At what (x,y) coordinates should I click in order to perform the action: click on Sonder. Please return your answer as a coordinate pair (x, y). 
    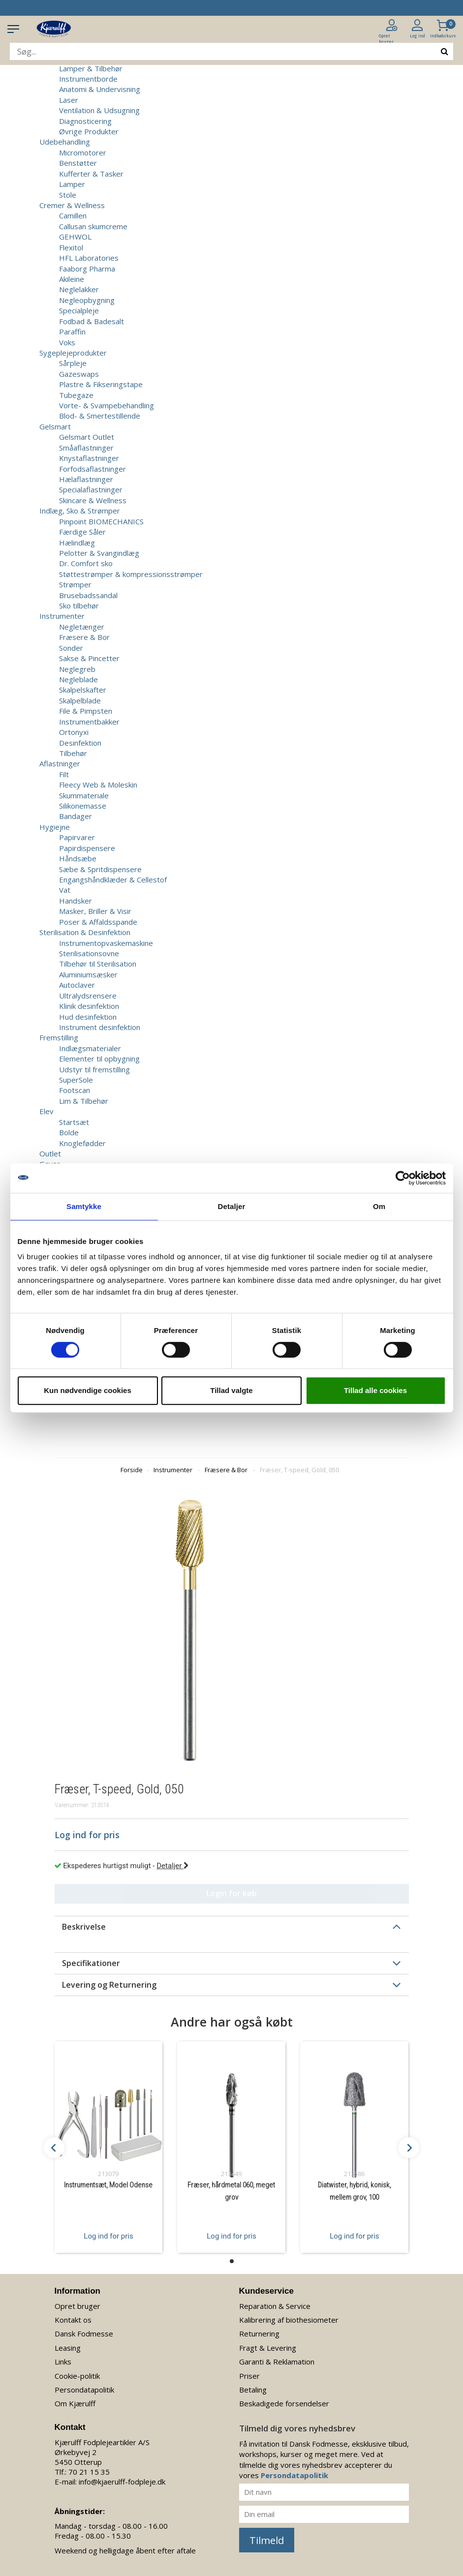
    Looking at the image, I should click on (71, 648).